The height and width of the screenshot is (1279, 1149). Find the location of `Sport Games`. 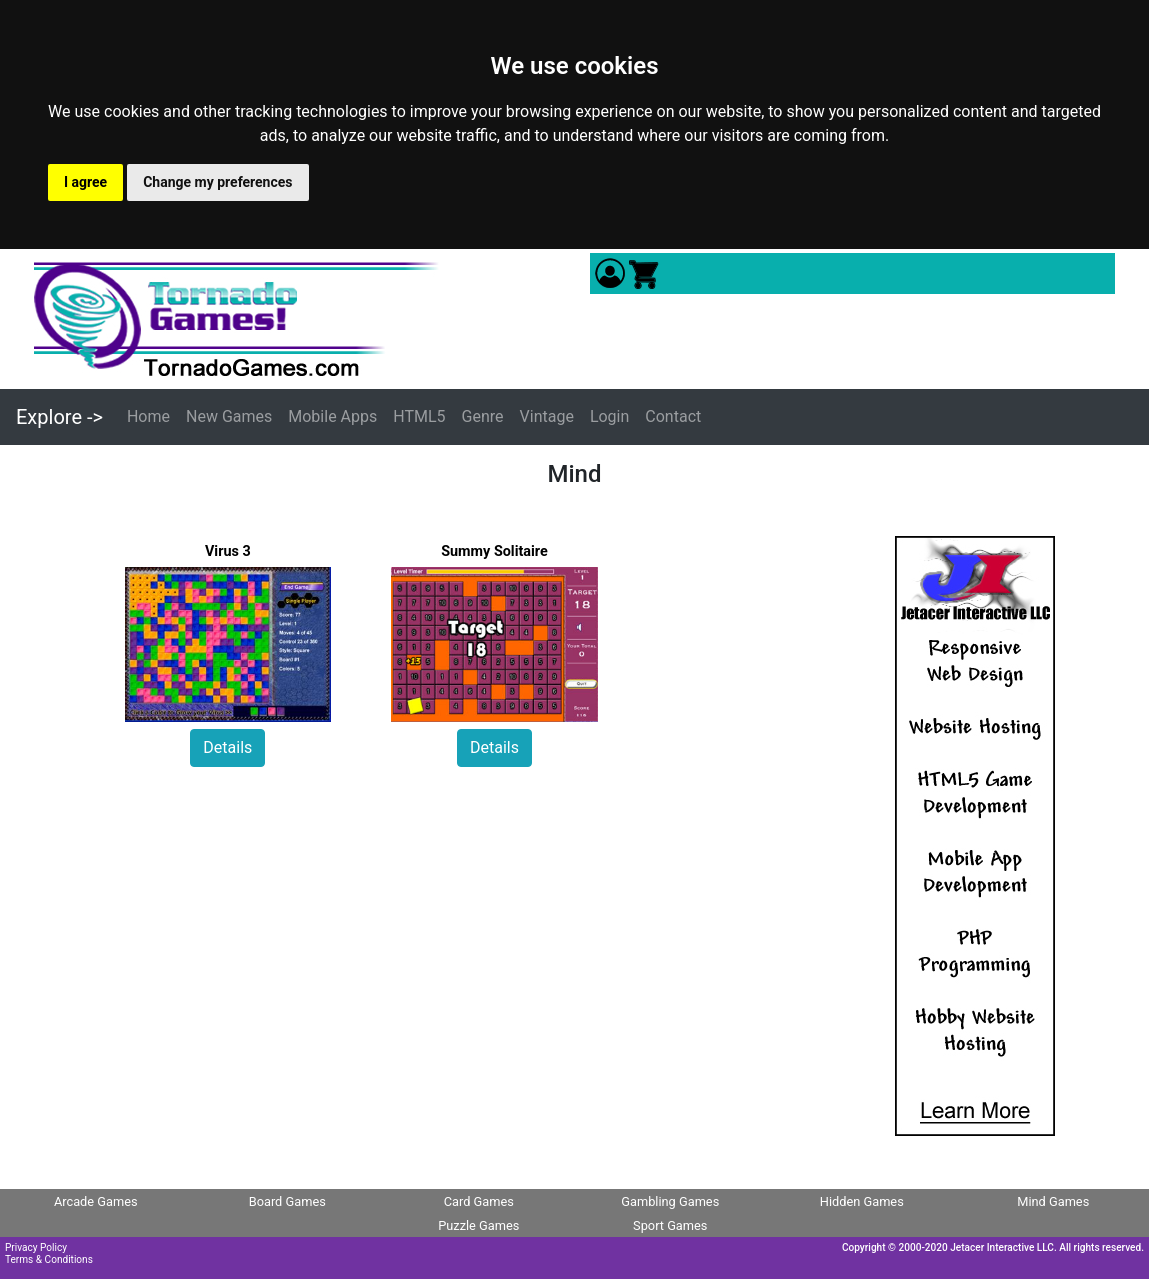

Sport Games is located at coordinates (670, 1225).